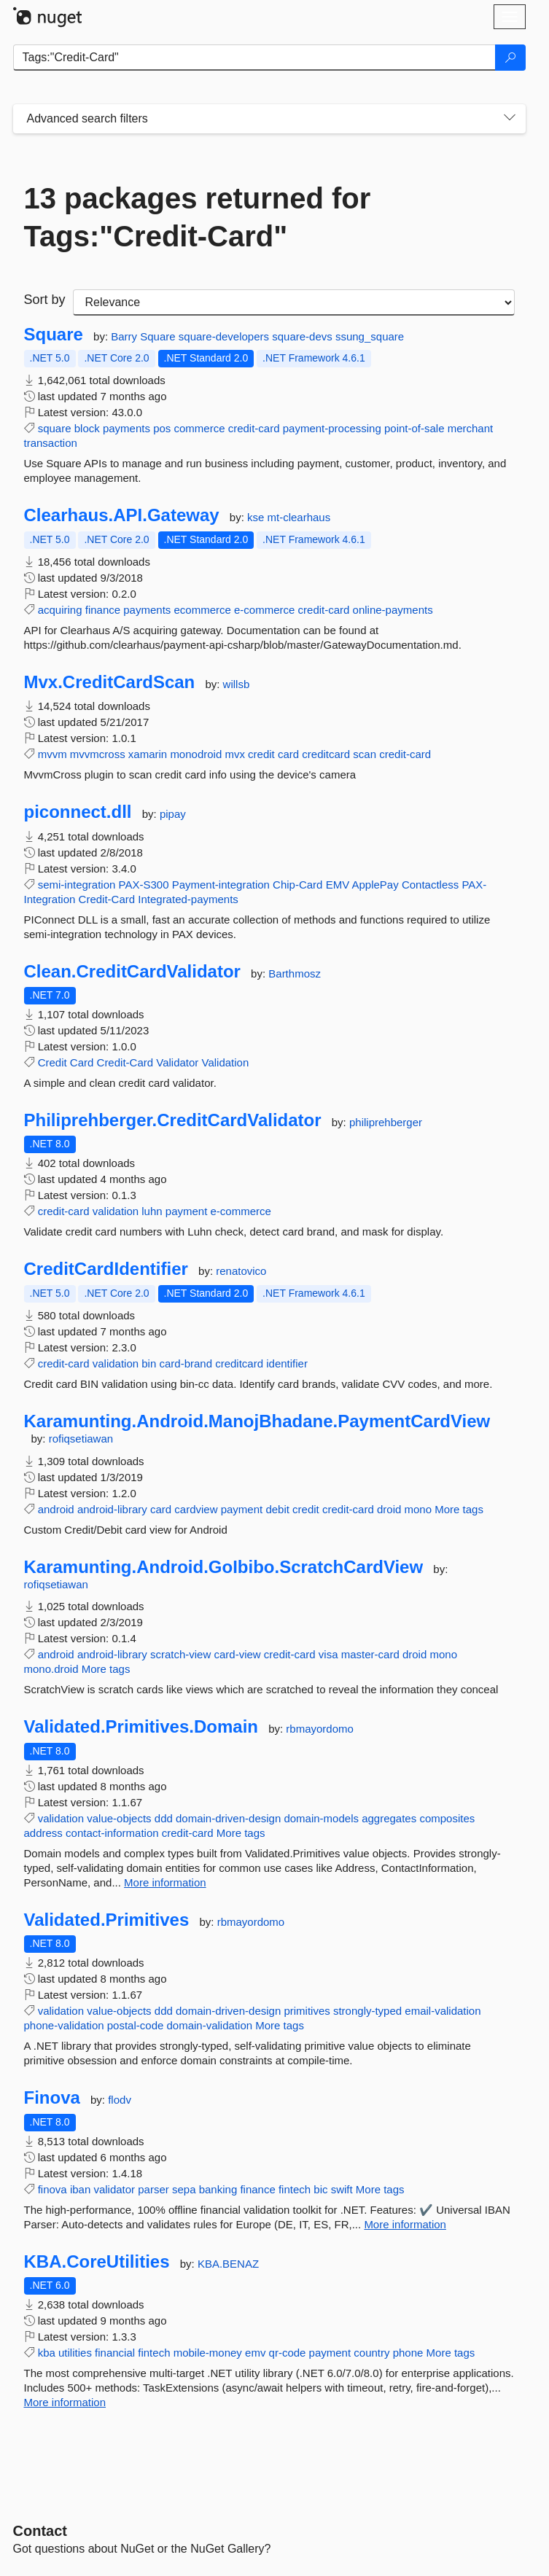  What do you see at coordinates (40, 2531) in the screenshot?
I see `Contact` at bounding box center [40, 2531].